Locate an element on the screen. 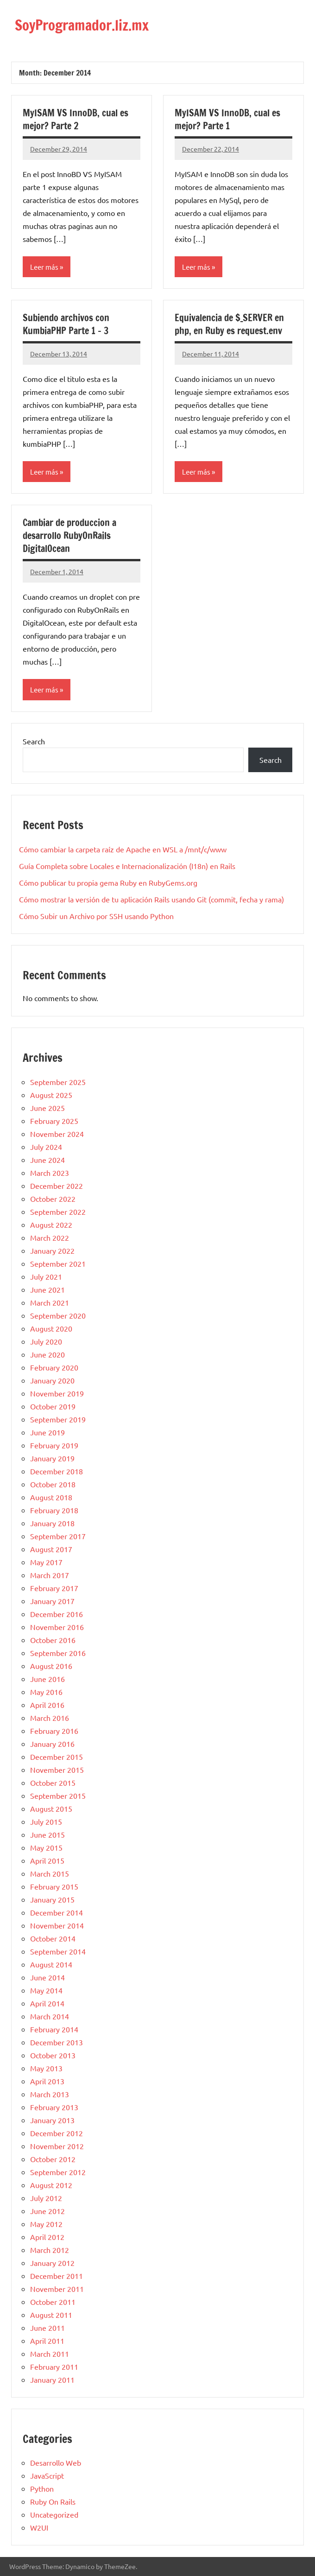  February 2025 is located at coordinates (54, 1120).